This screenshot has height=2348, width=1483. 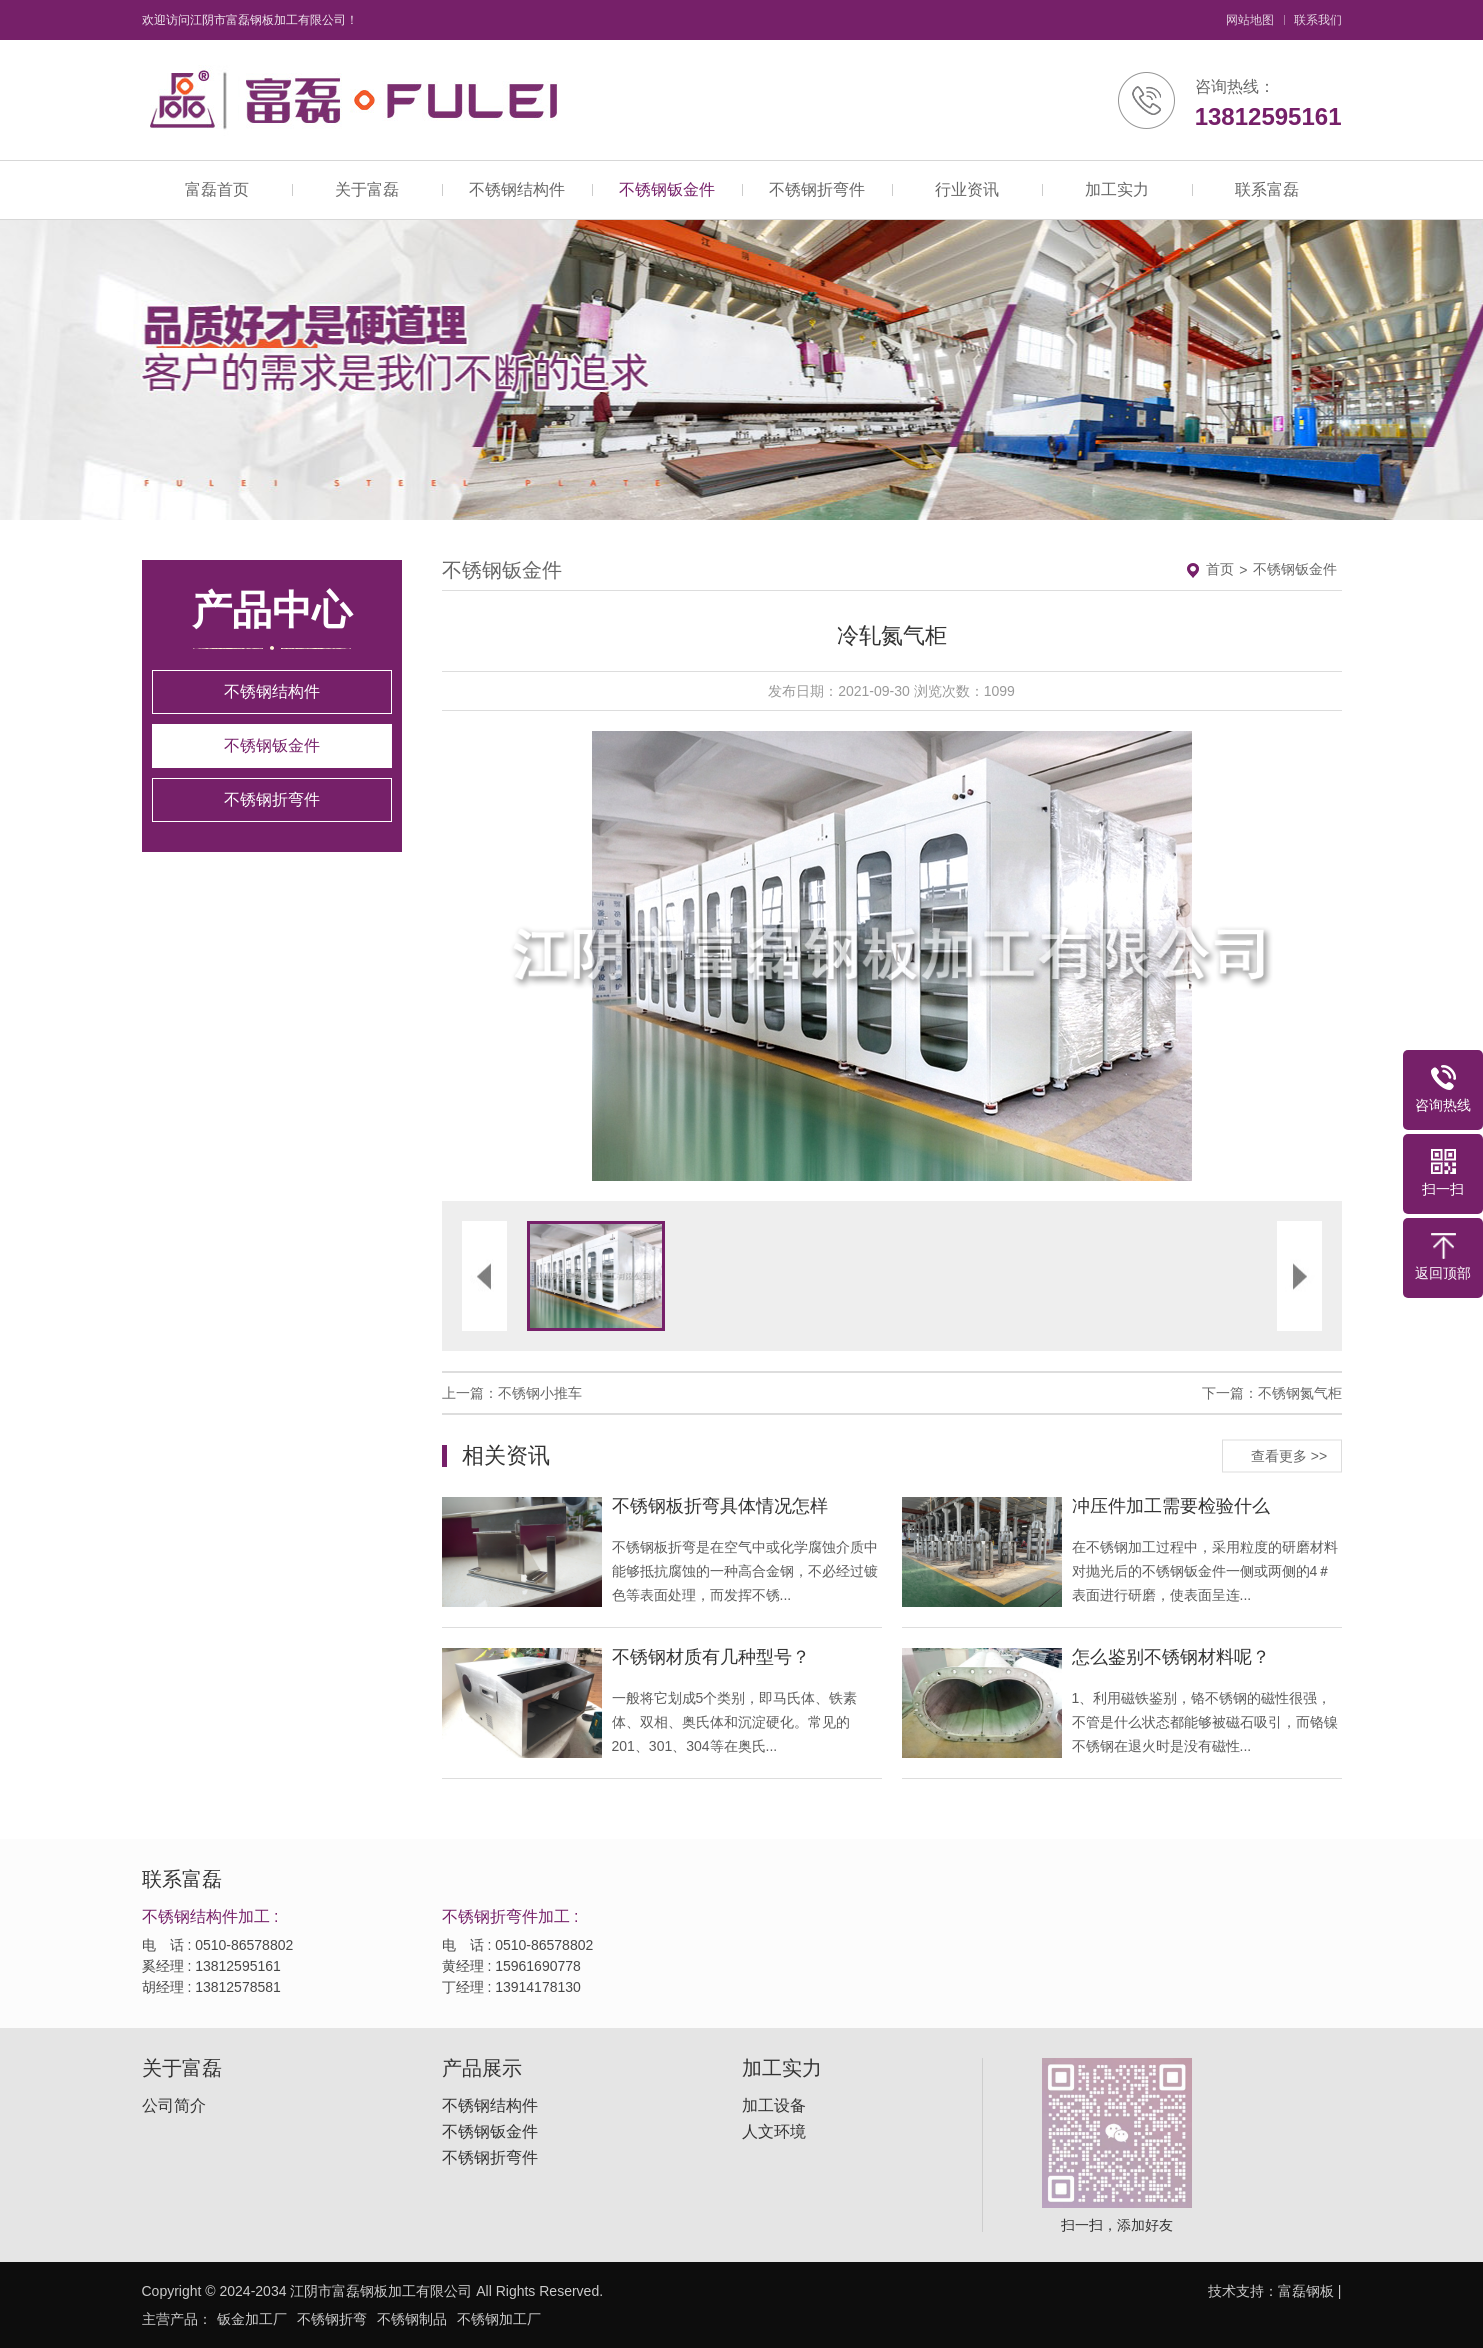 What do you see at coordinates (217, 189) in the screenshot?
I see `富磊首页` at bounding box center [217, 189].